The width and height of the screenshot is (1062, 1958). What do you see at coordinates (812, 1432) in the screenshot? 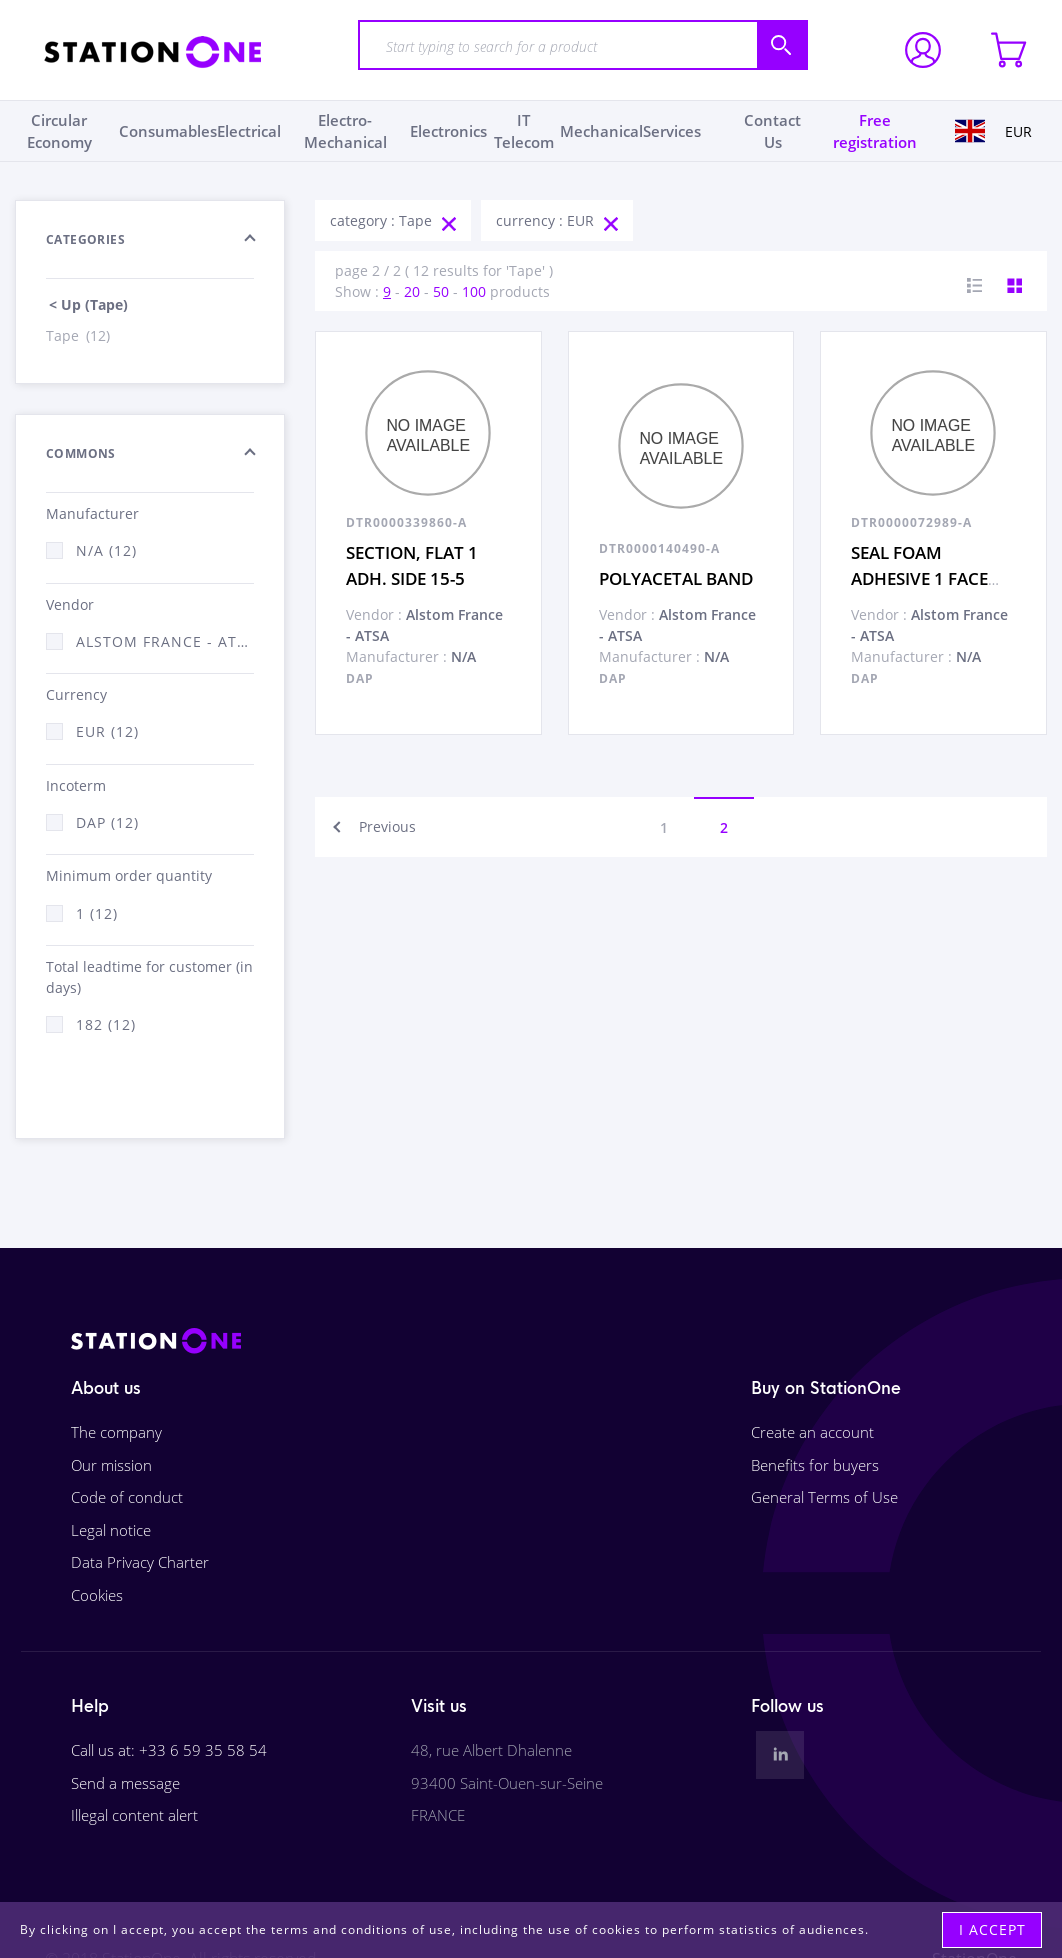
I see `Create an account` at bounding box center [812, 1432].